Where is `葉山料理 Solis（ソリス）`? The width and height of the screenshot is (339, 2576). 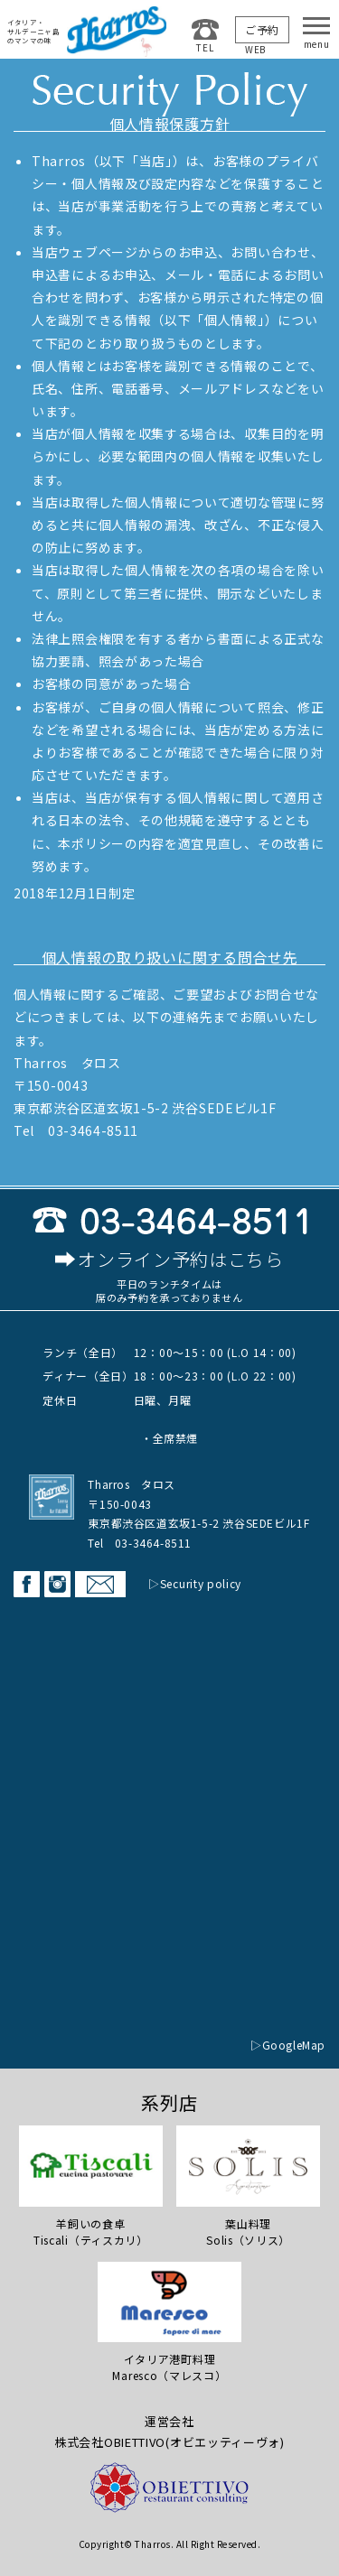 葉山料理 Solis（ソリス） is located at coordinates (248, 2185).